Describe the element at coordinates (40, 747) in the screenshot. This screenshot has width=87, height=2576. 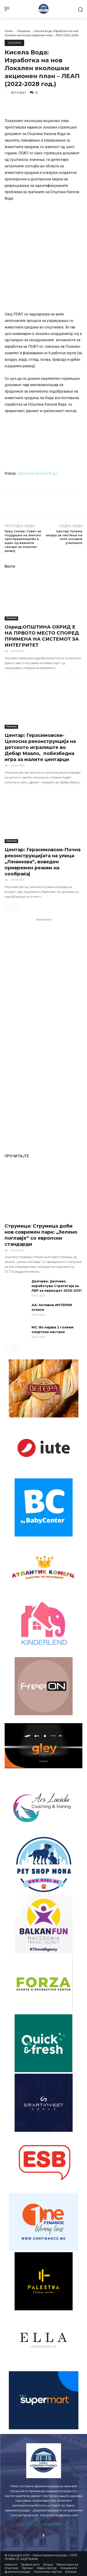
I see `Центар: Герасимовски- Целосна реконструкција на детското игралиште во Дебар Маало, побезбедна игра за малите центарци` at that location.